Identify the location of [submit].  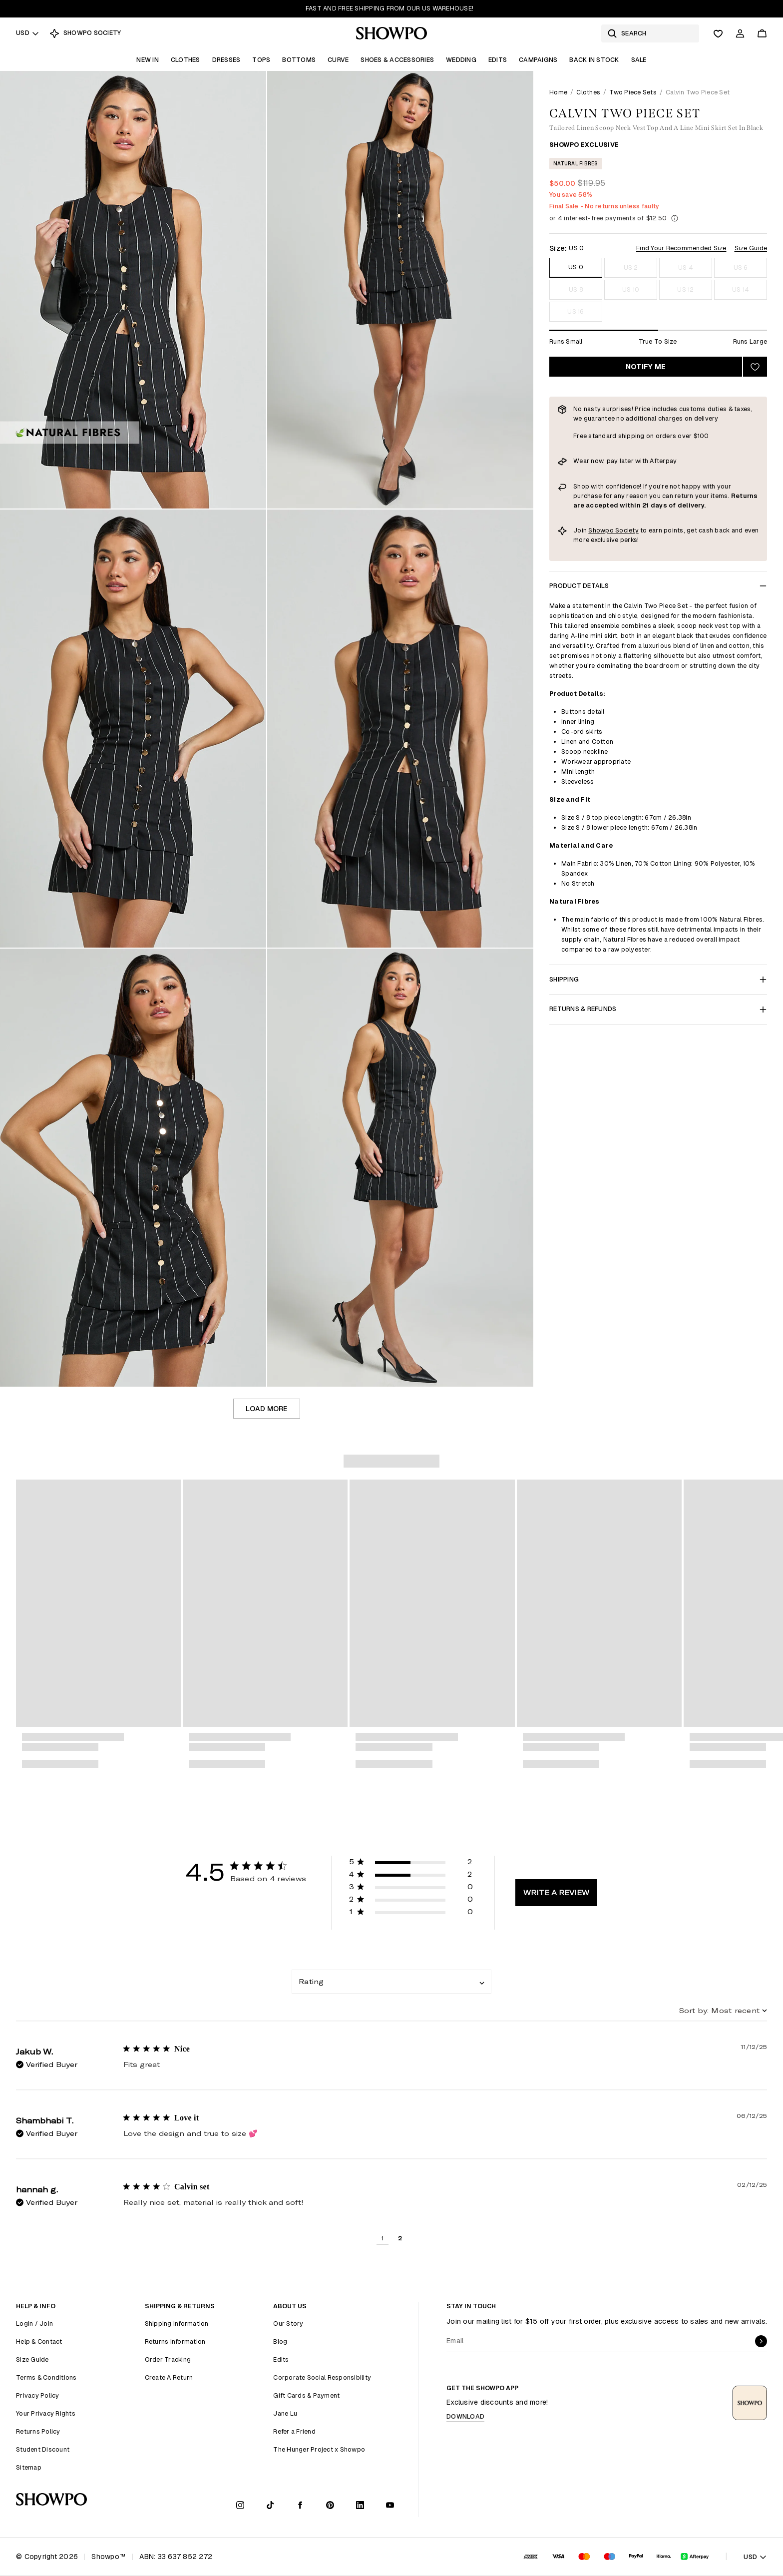
(761, 2341).